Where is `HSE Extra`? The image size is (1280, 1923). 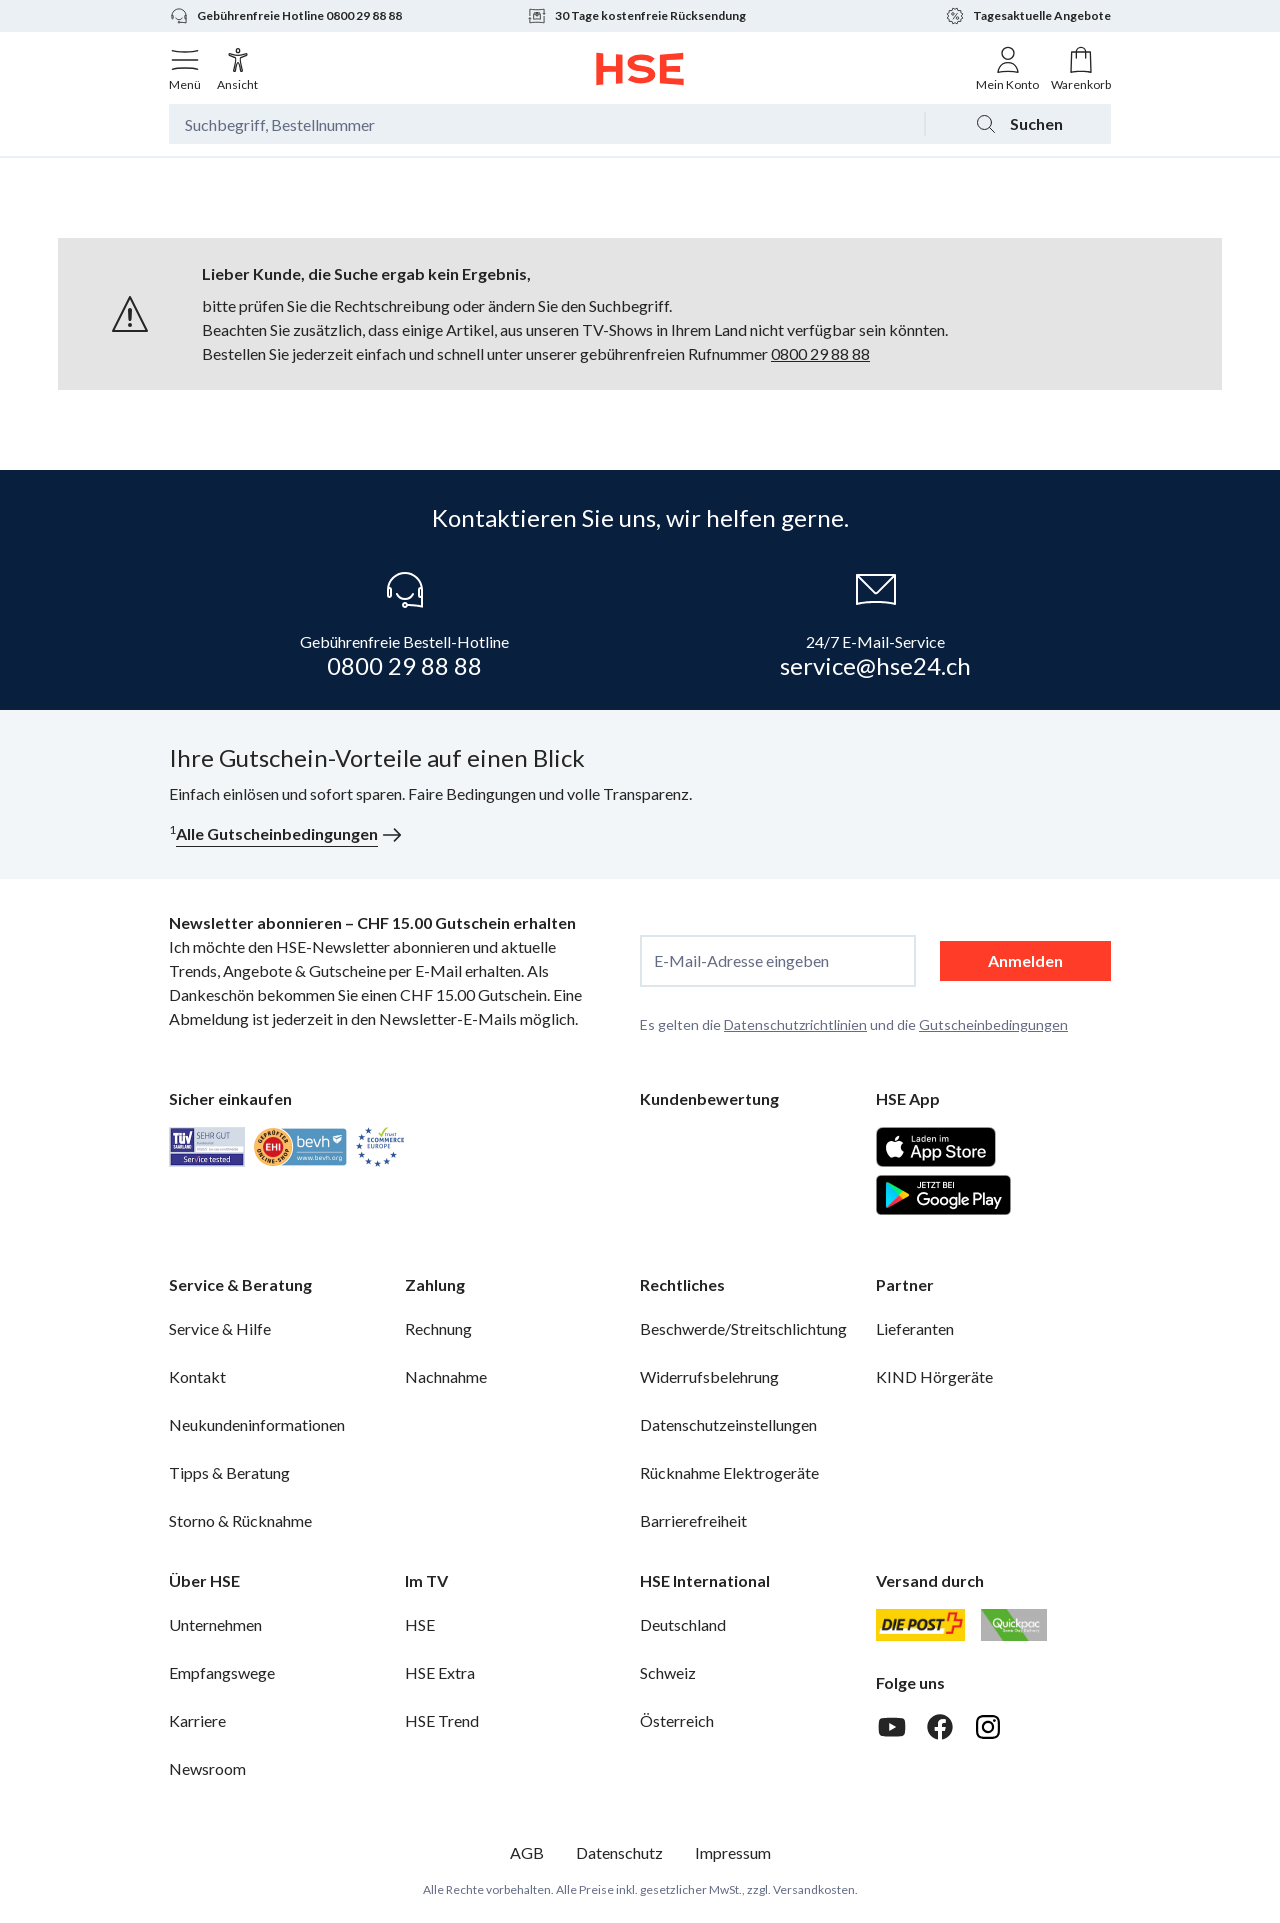
HSE Extra is located at coordinates (440, 1672).